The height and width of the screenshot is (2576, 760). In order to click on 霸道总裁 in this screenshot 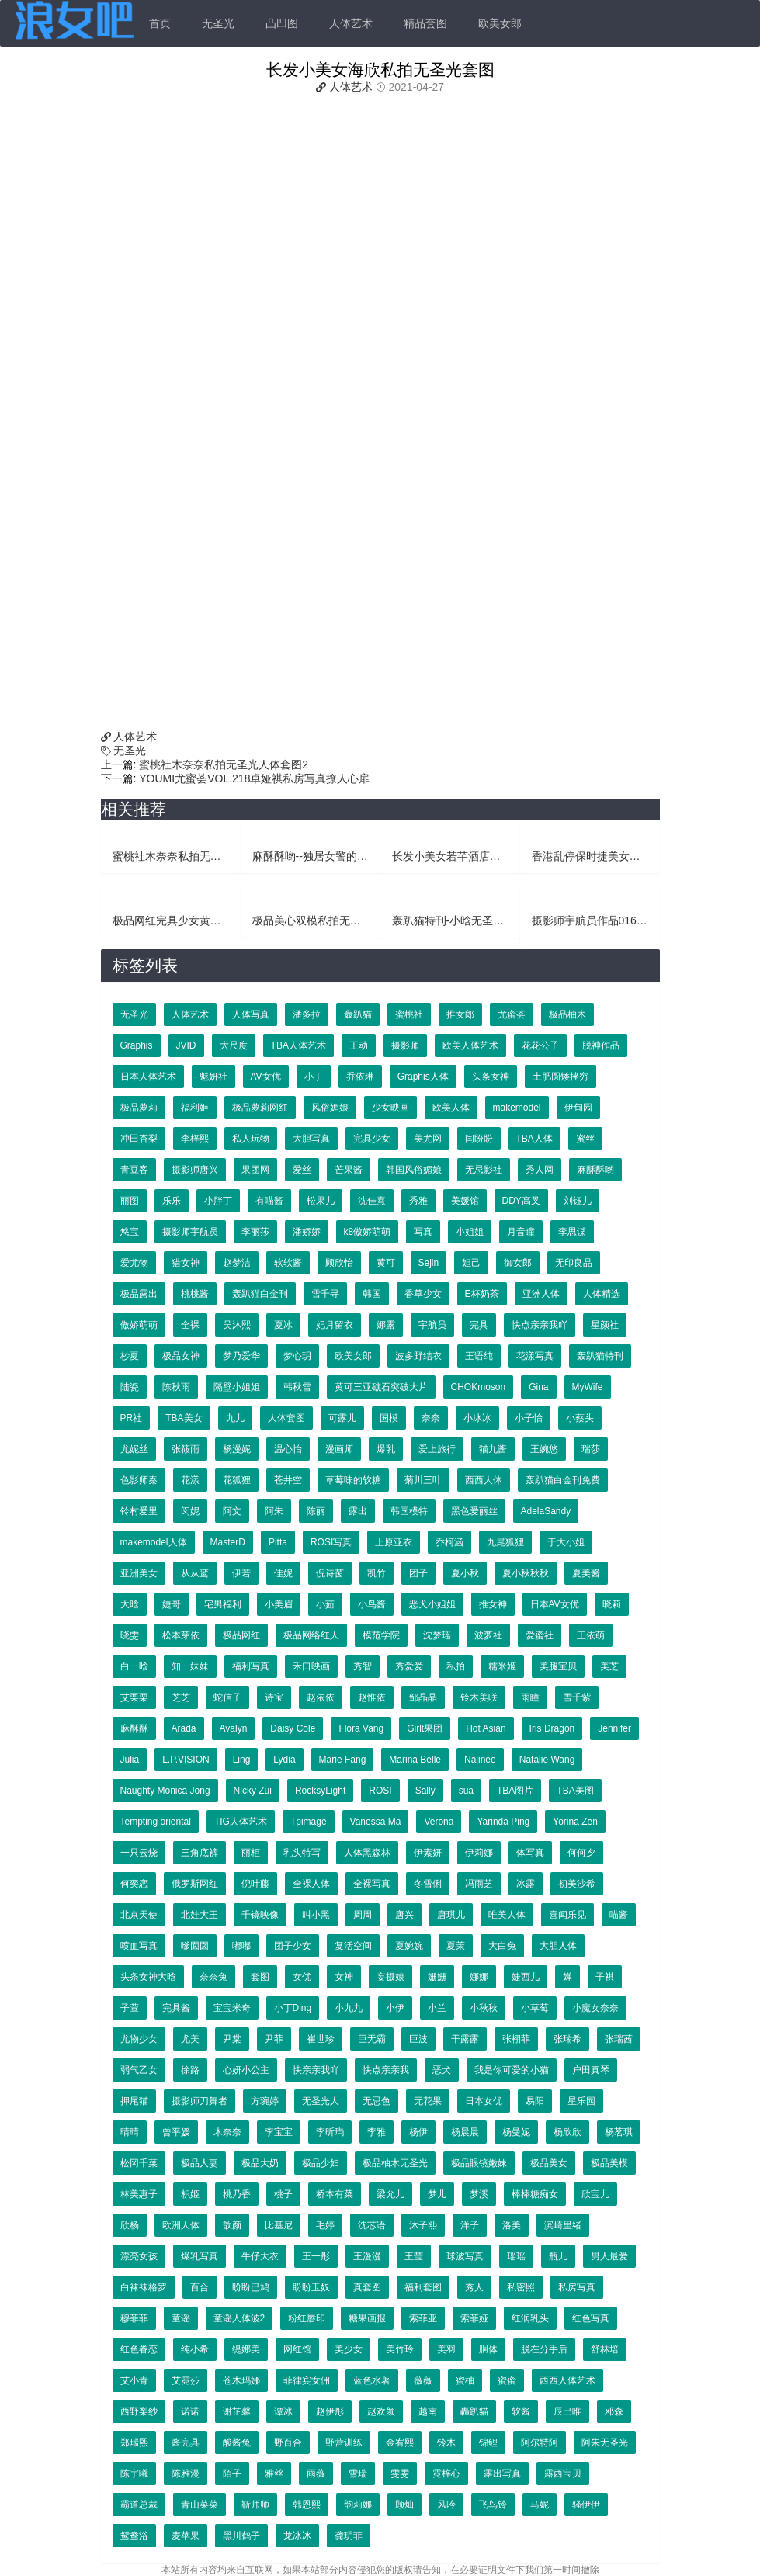, I will do `click(139, 2504)`.